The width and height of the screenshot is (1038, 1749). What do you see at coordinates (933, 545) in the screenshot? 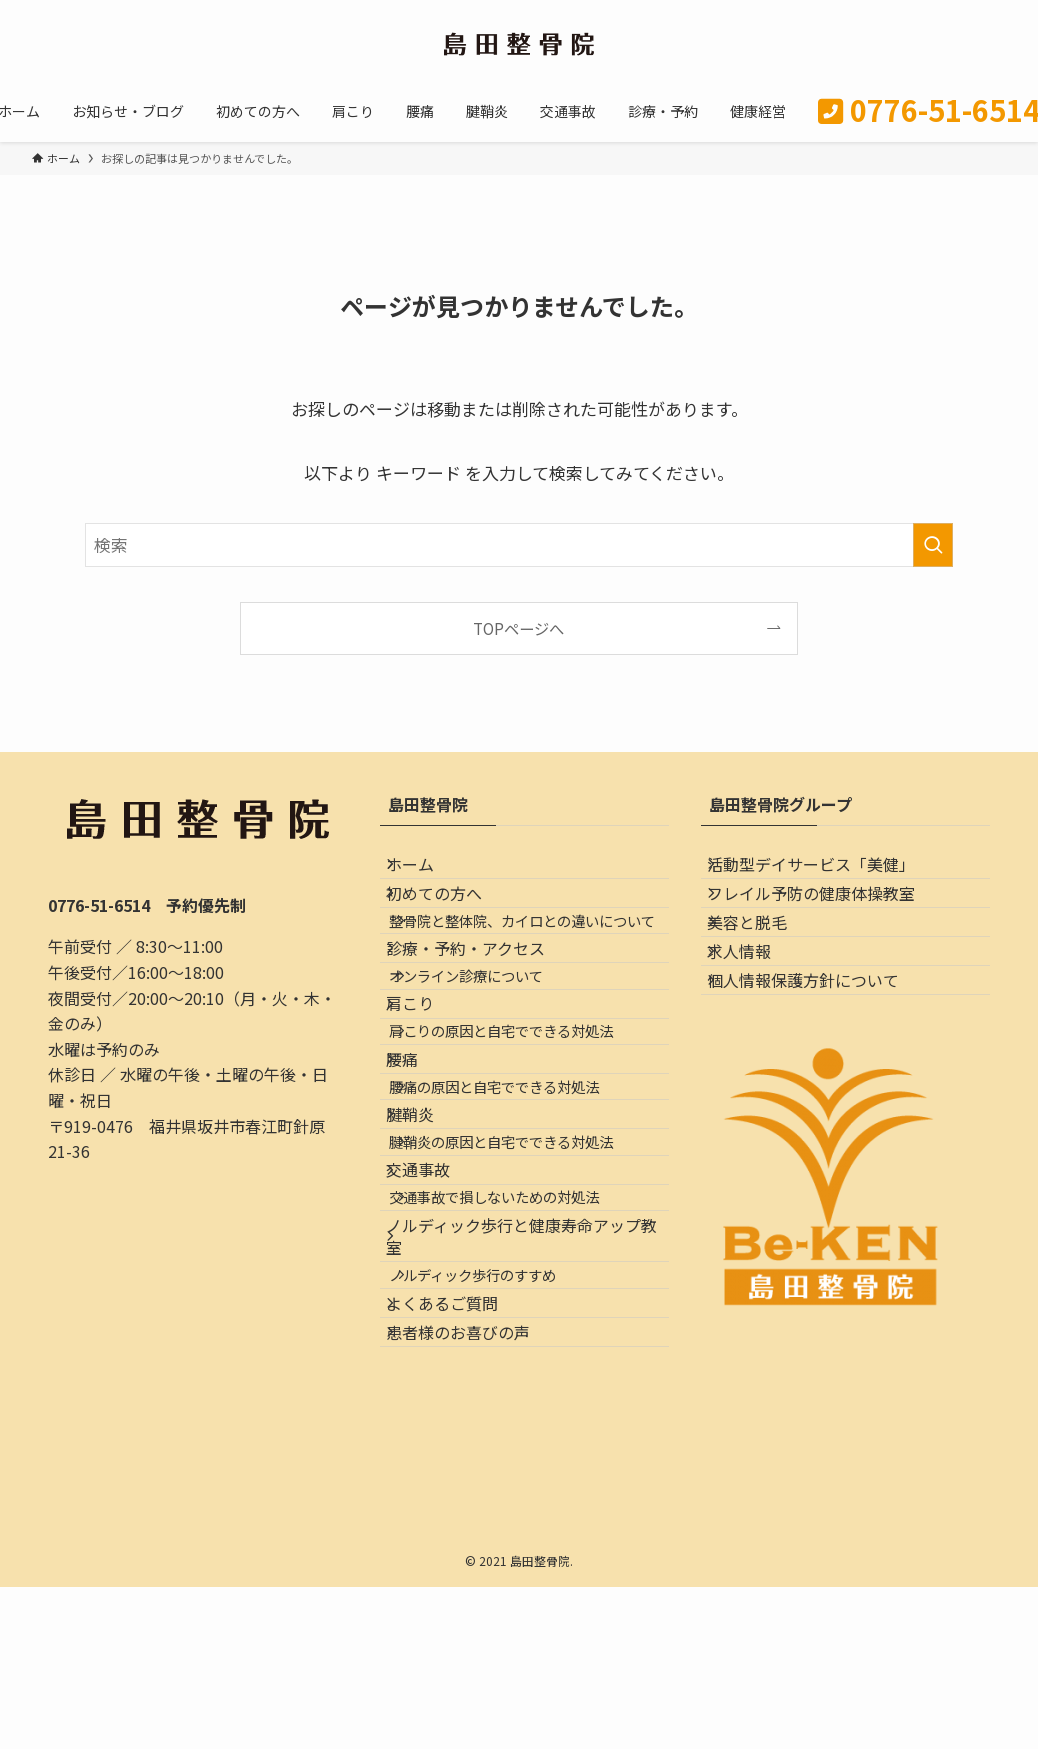
I see `[検索を実行する]` at bounding box center [933, 545].